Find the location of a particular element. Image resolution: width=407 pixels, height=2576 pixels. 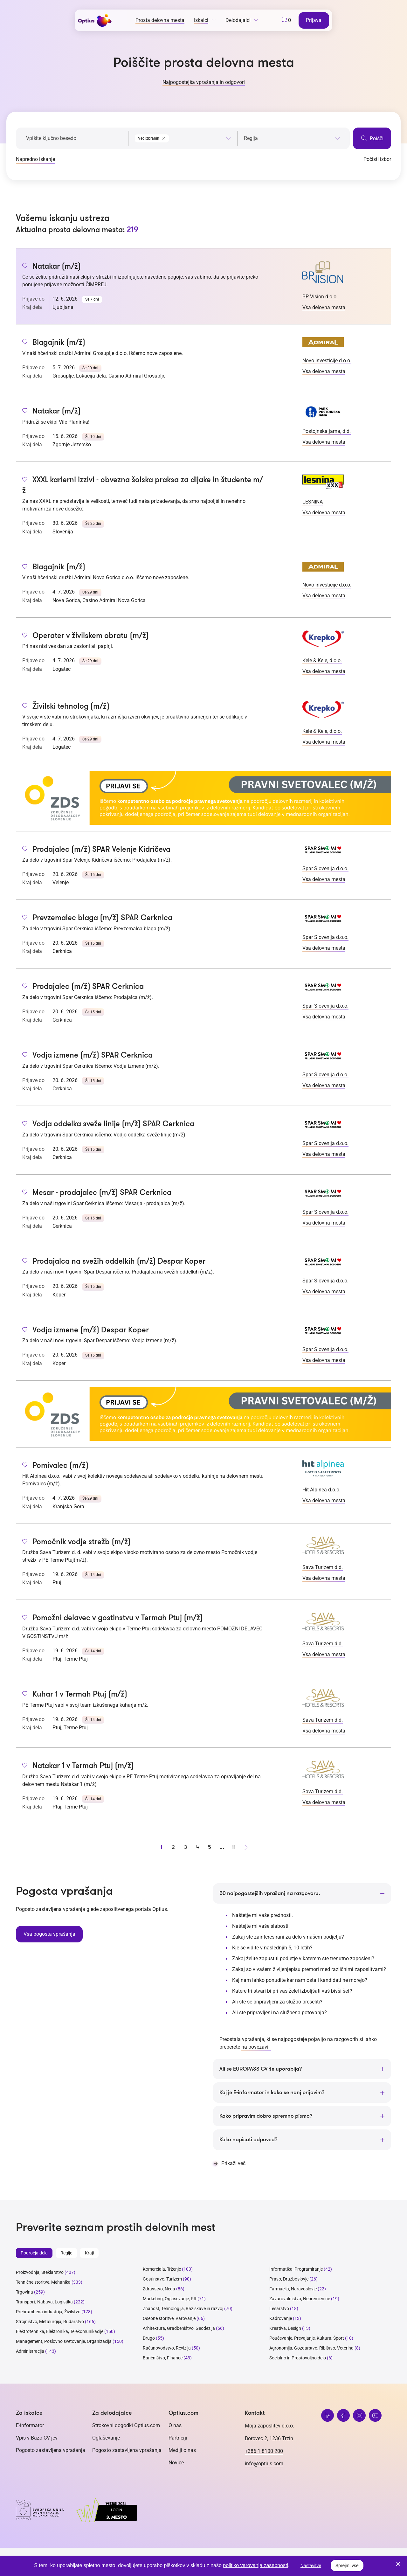

Ali se EUROPASS CV še uporablja? is located at coordinates (264, 2069).